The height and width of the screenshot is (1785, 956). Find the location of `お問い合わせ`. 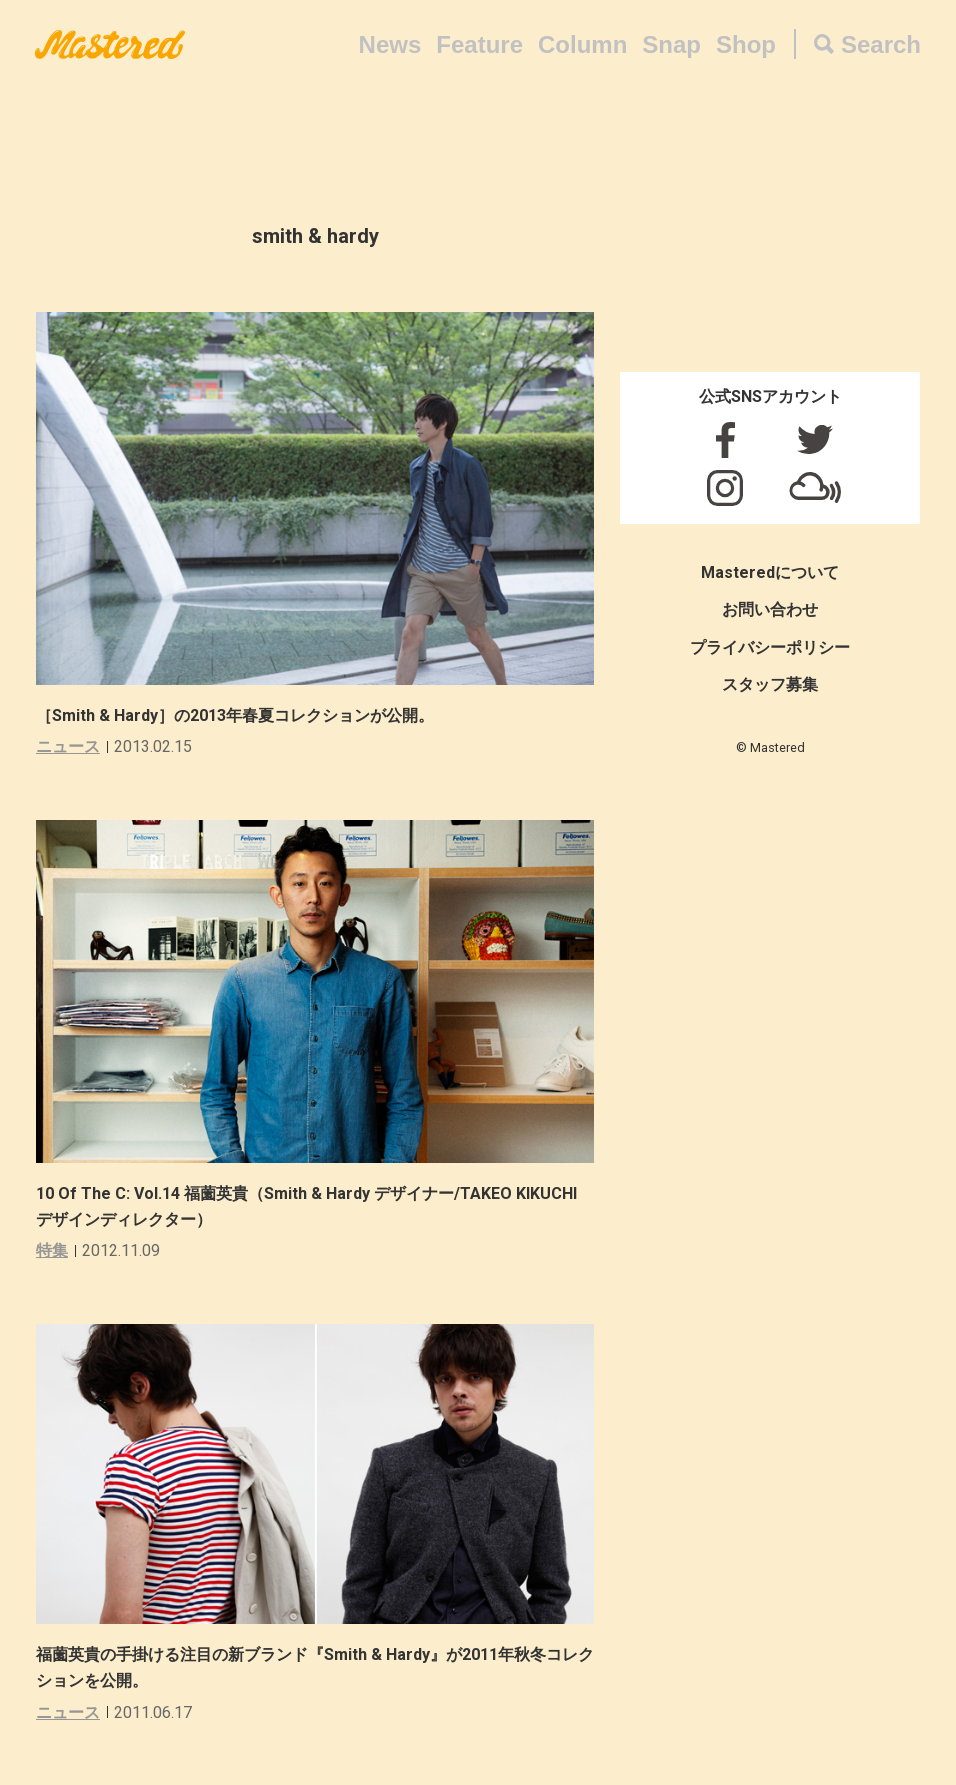

お問い合わせ is located at coordinates (770, 609).